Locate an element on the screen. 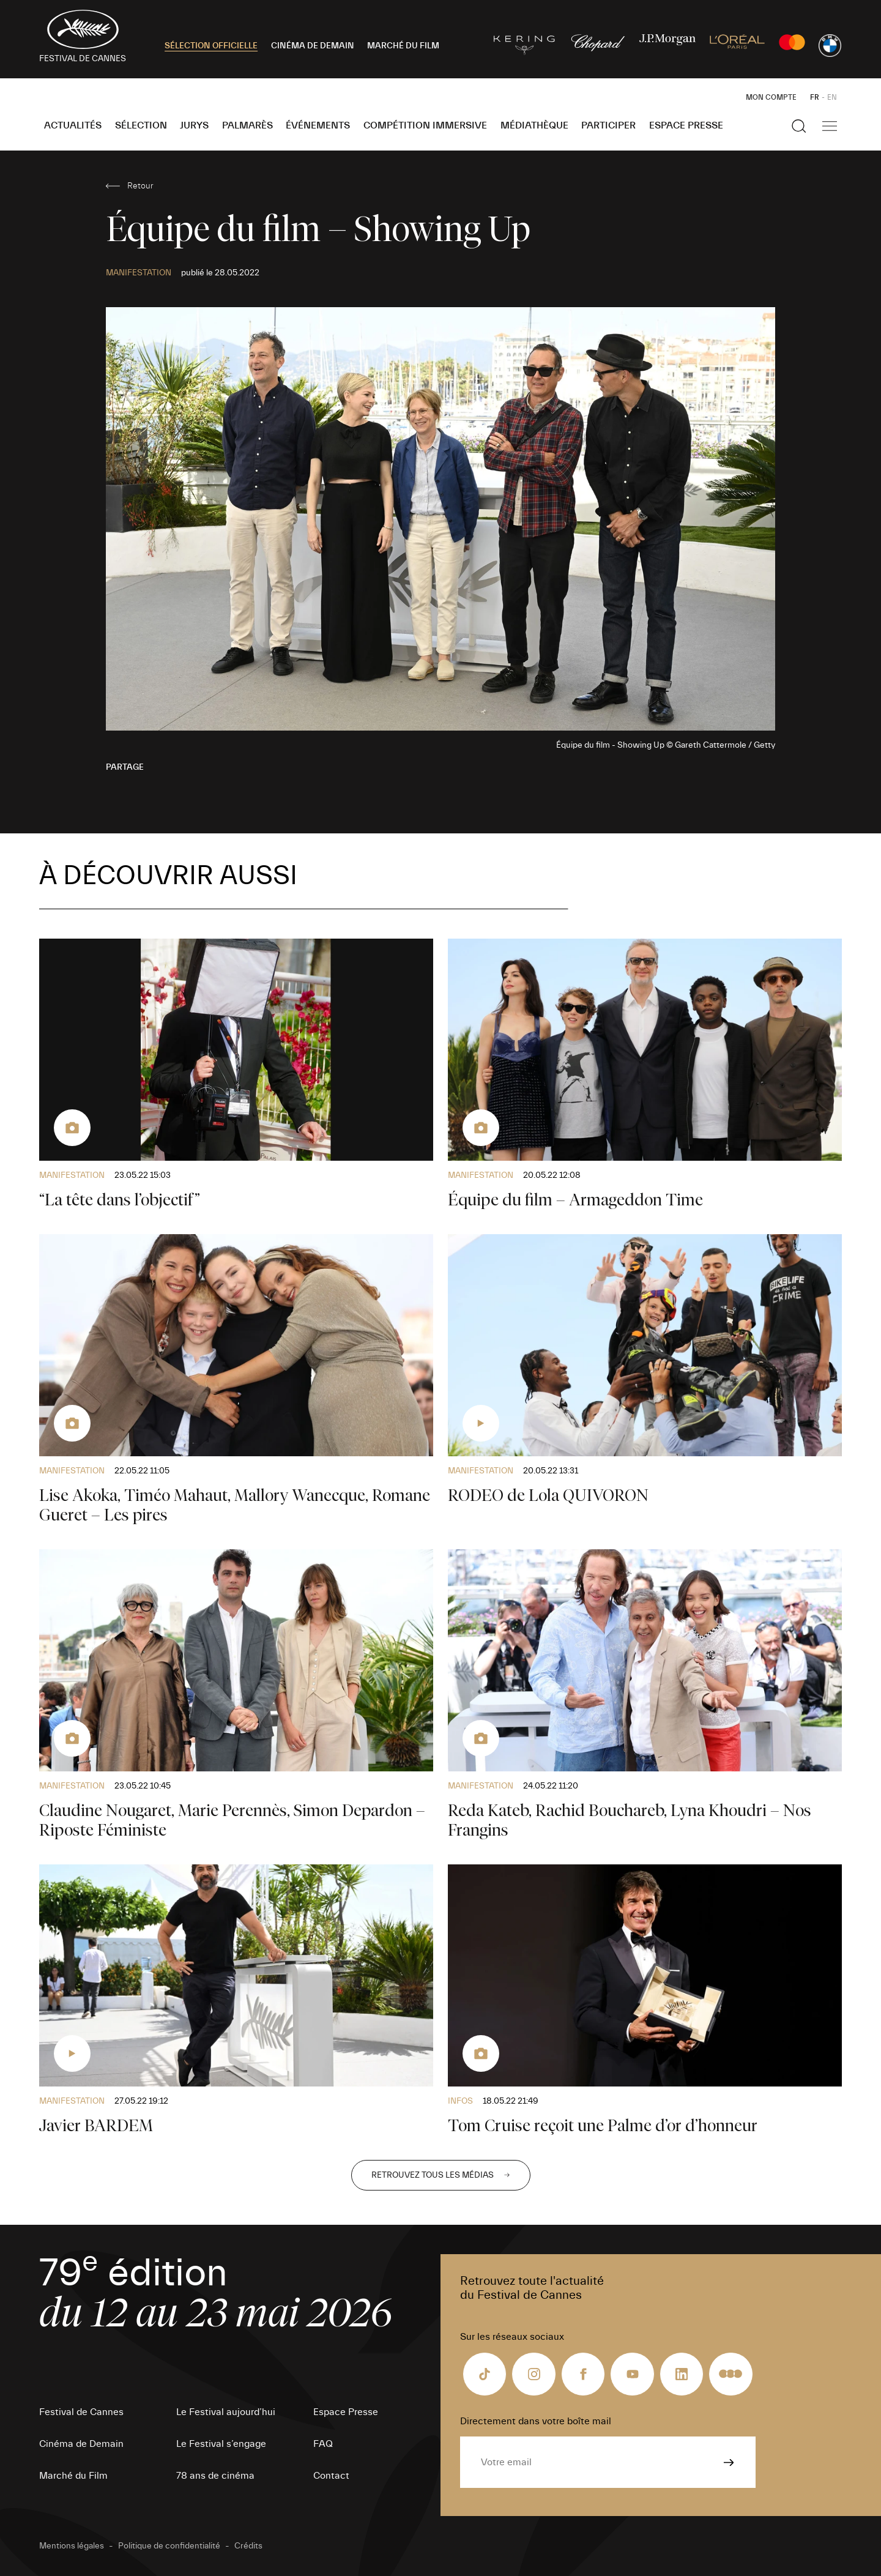  Contact is located at coordinates (331, 2475).